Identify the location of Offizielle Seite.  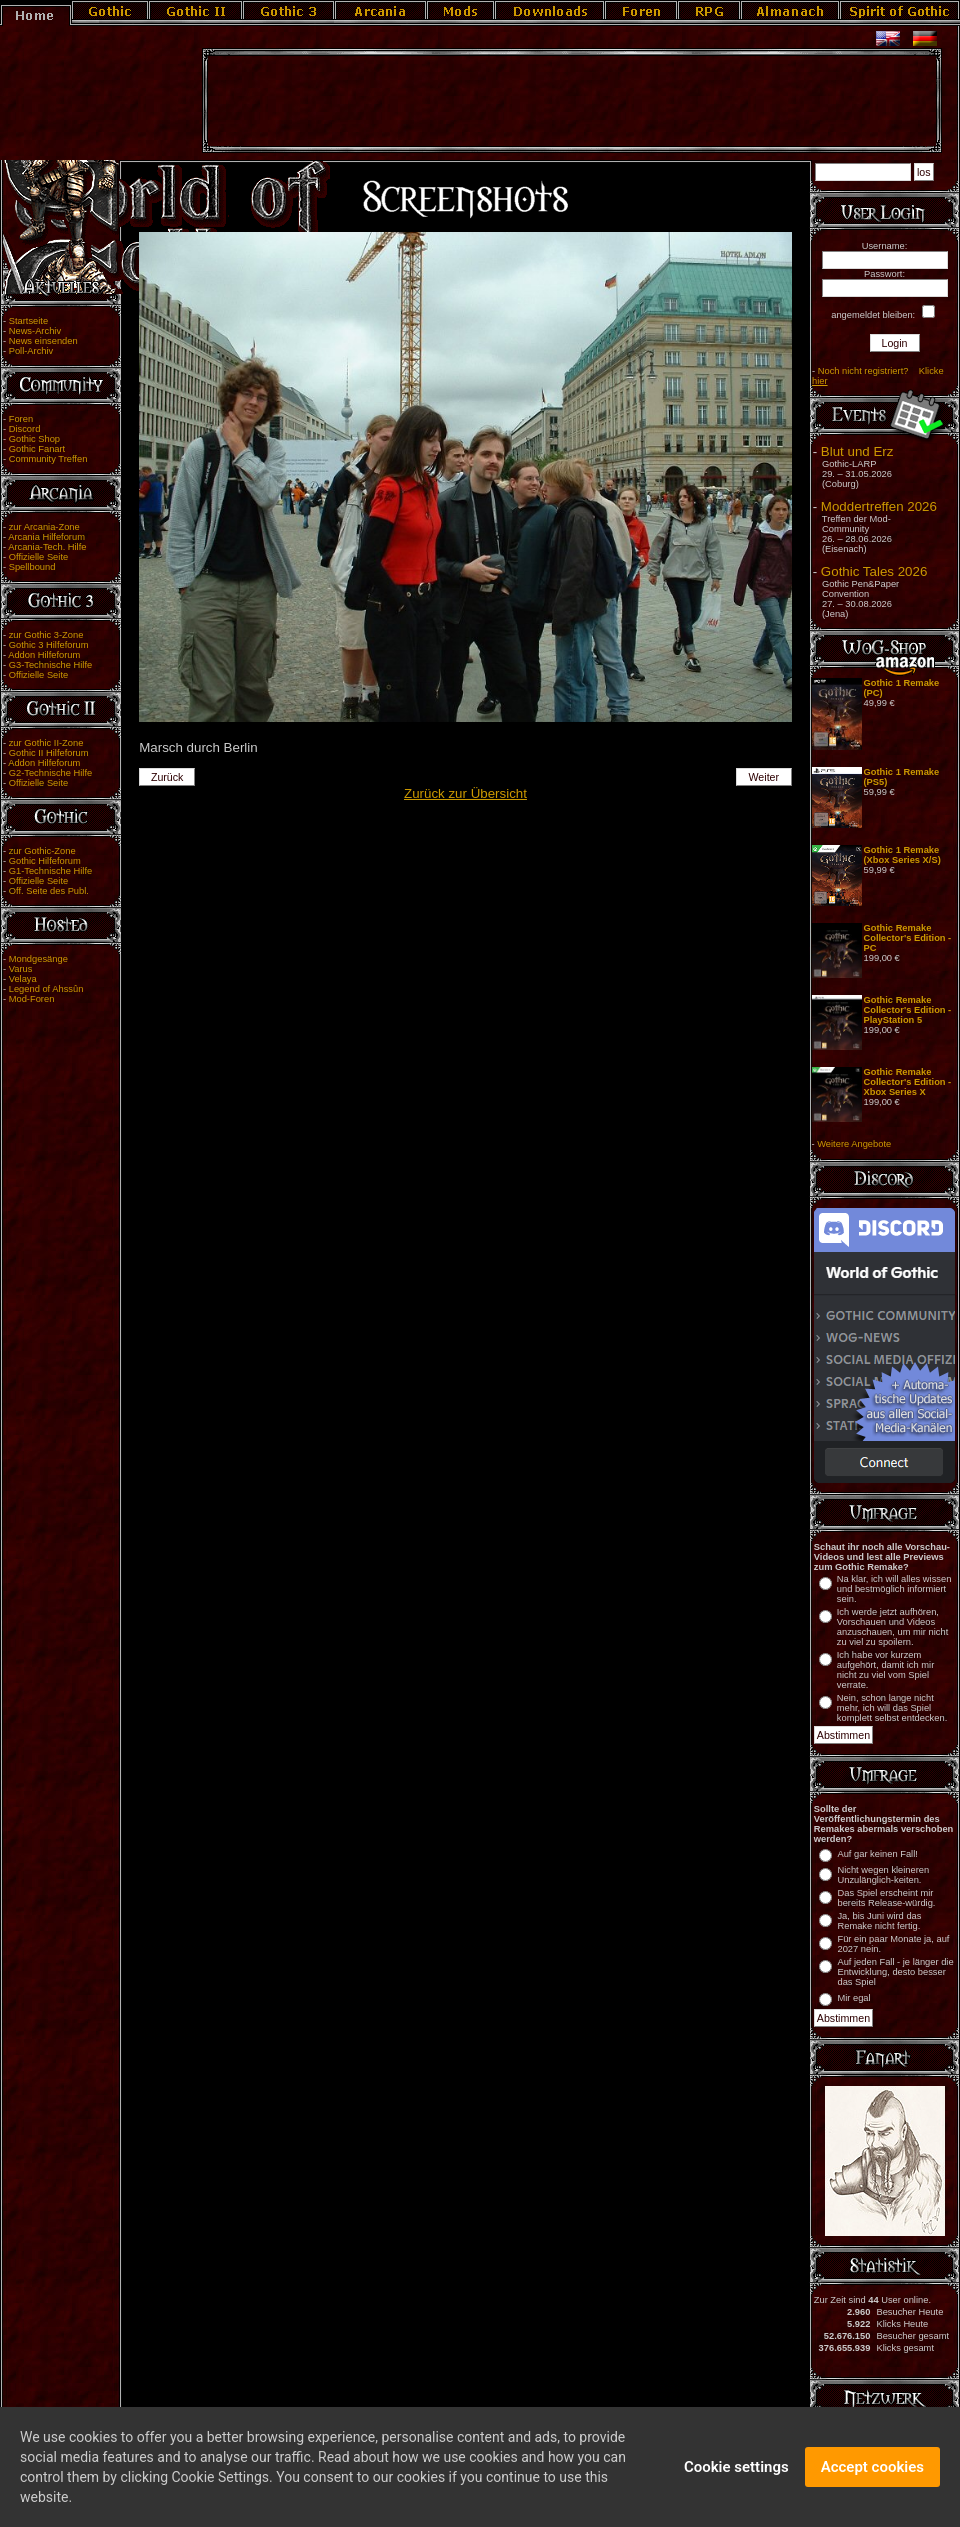
(38, 557).